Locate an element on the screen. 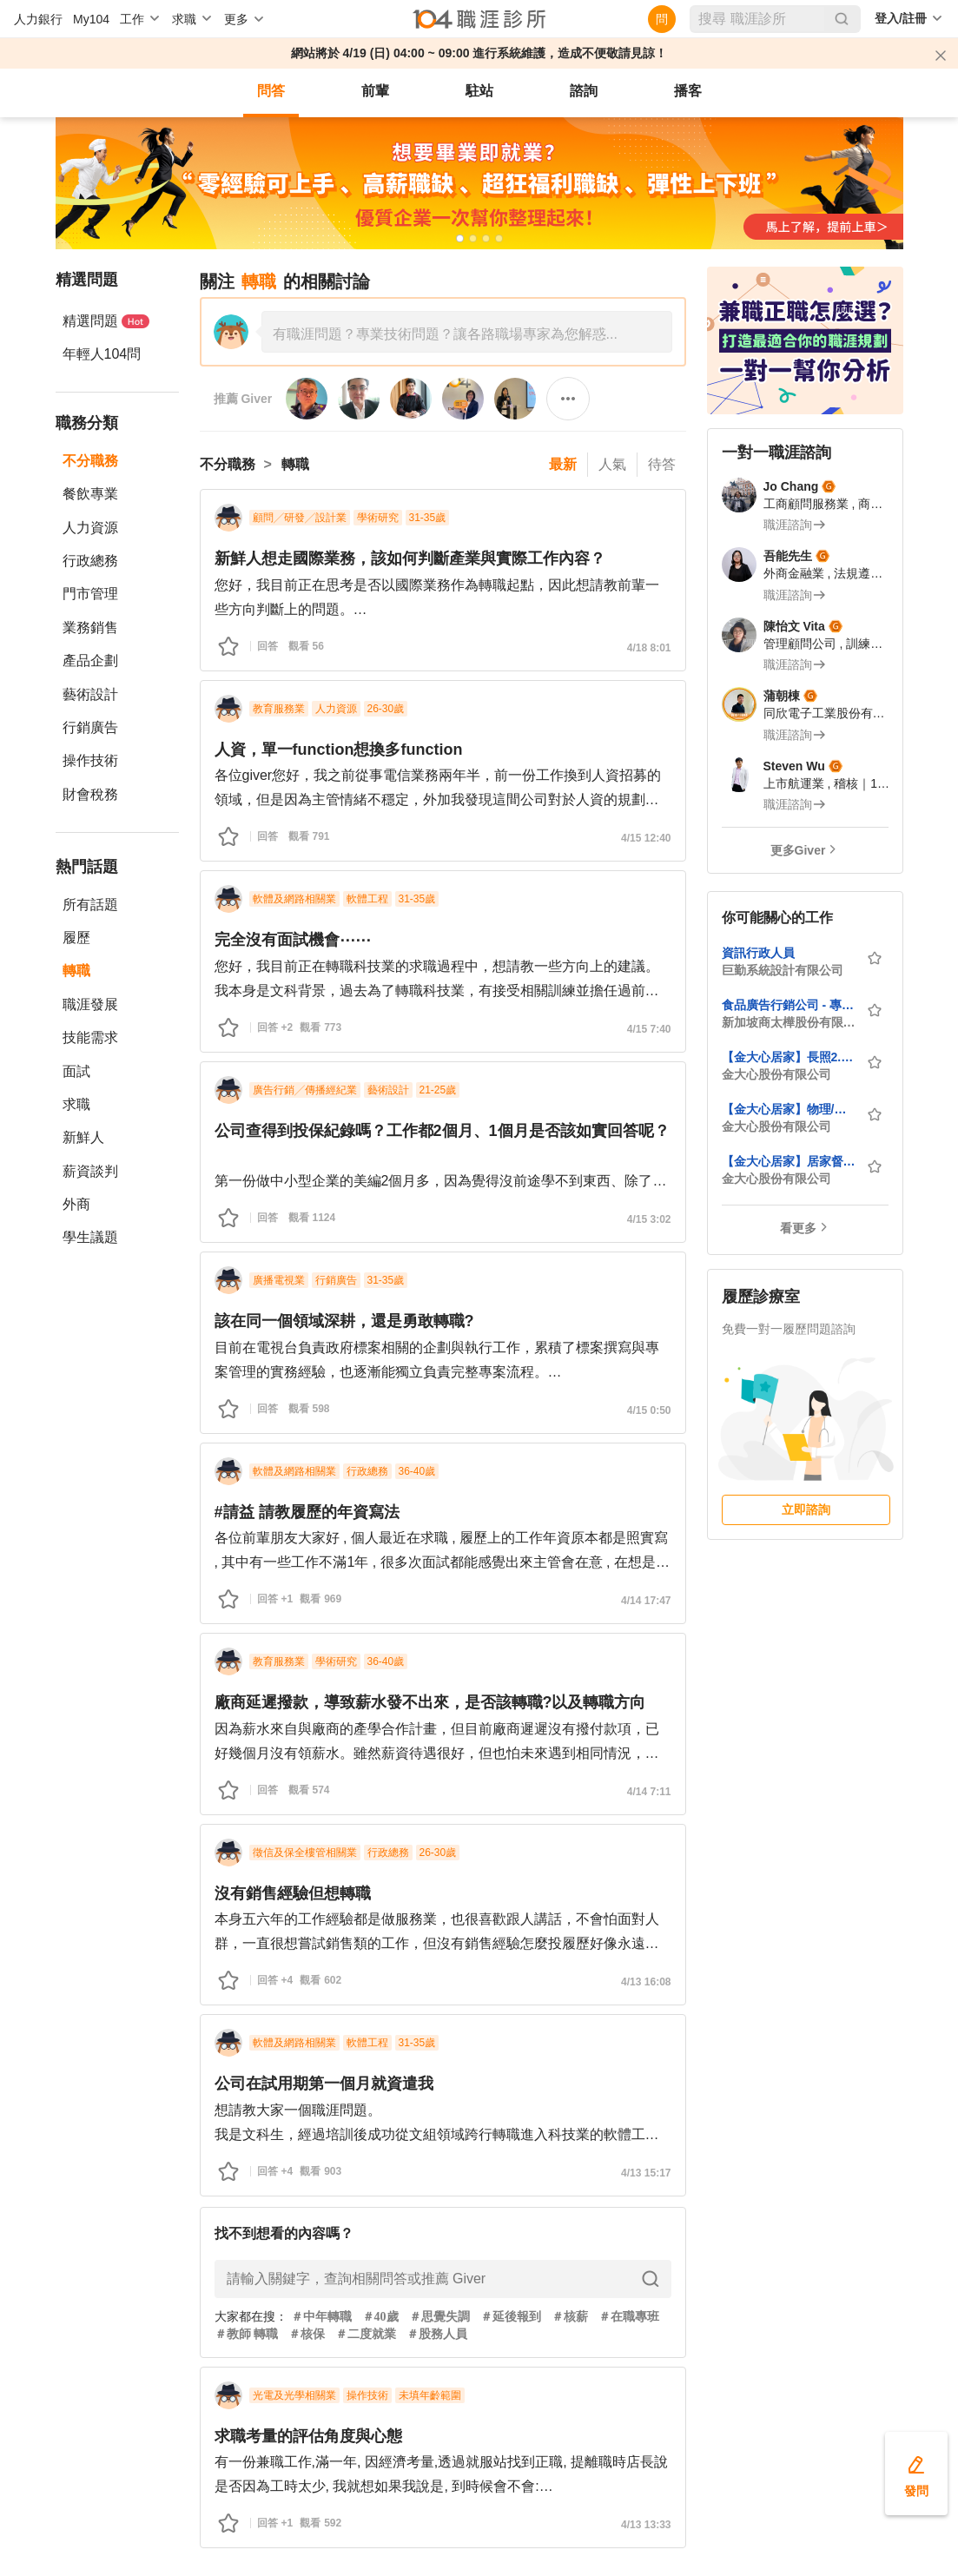  薪資談判 is located at coordinates (90, 1171).